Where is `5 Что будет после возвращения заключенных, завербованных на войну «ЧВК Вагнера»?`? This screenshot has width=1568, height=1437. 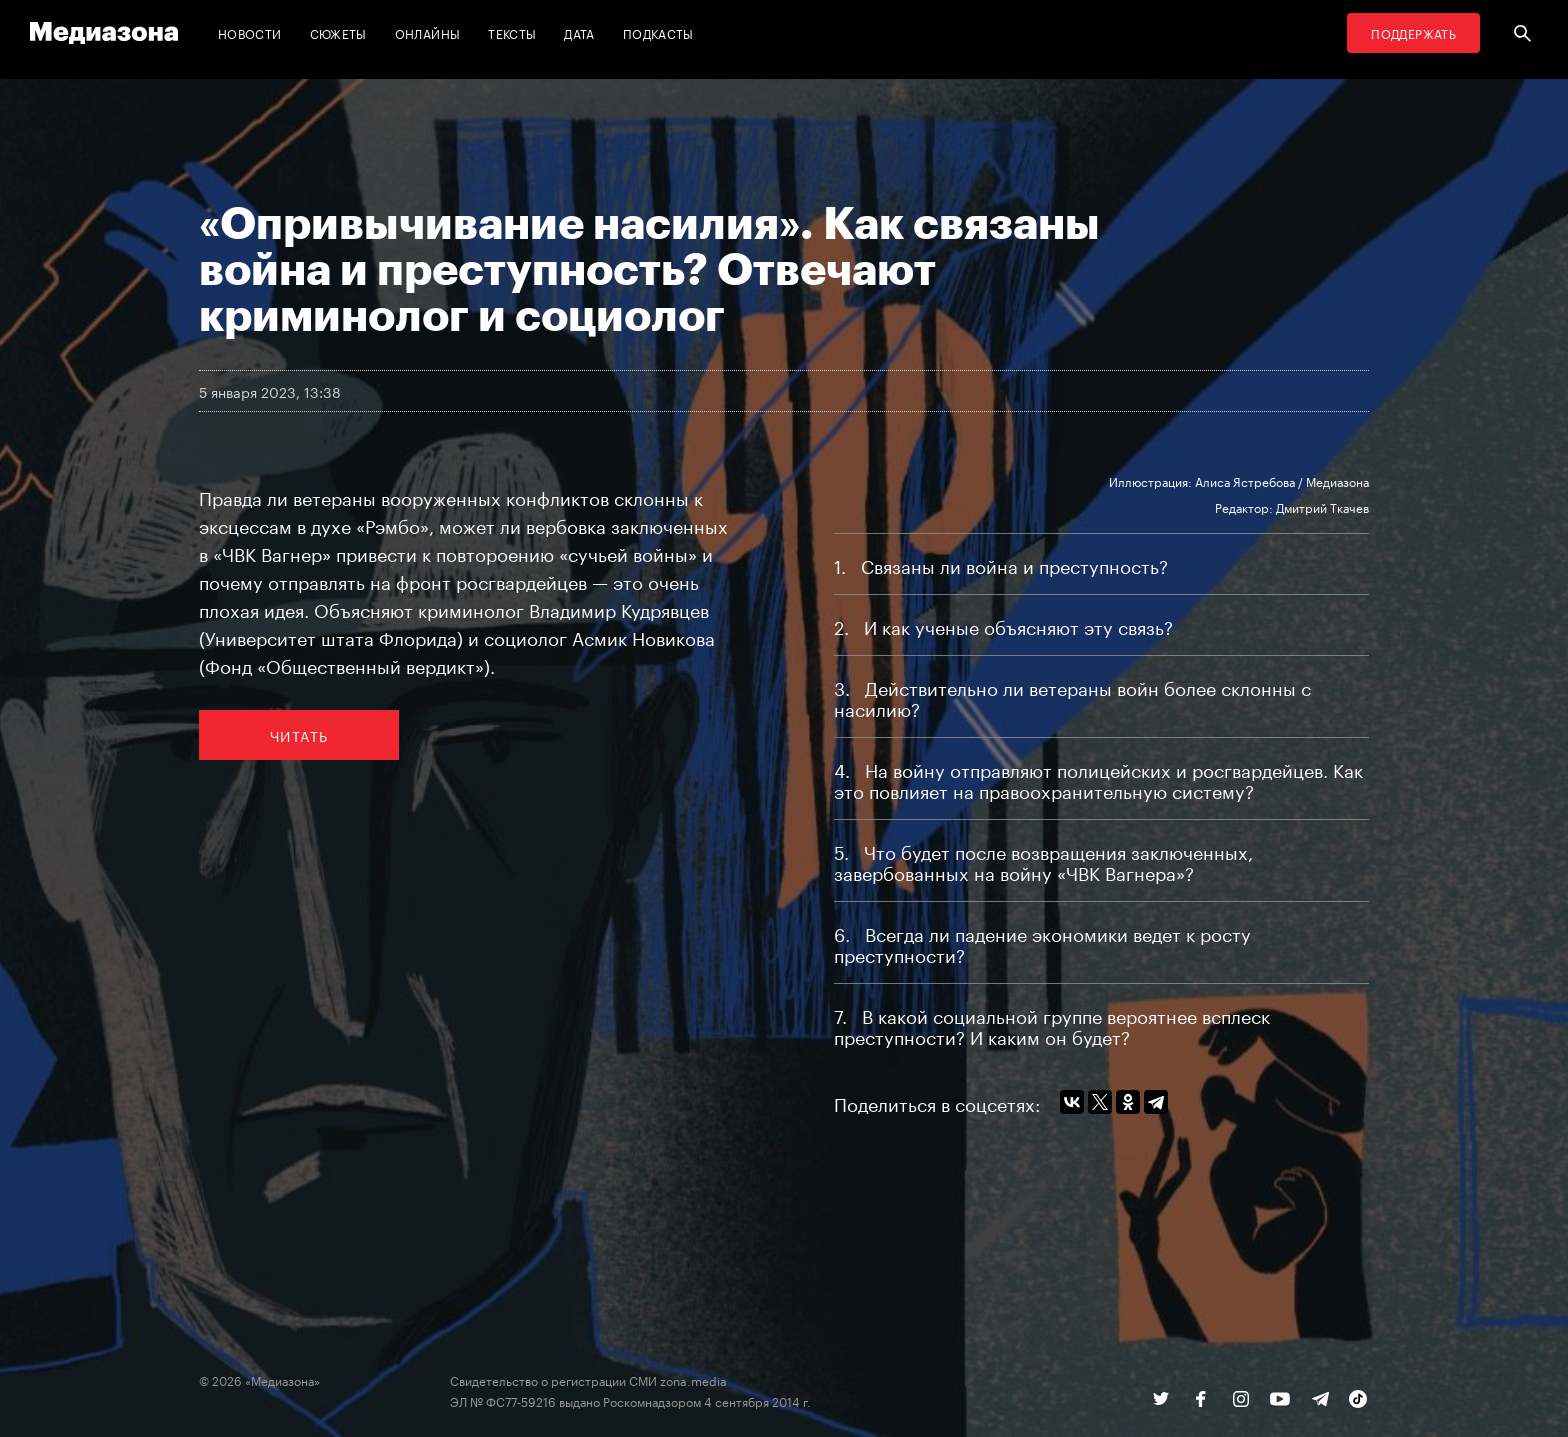
5 Что будет после возвращения заключенных, завербованных на войну «ЧВК Вагнера»? is located at coordinates (1043, 860).